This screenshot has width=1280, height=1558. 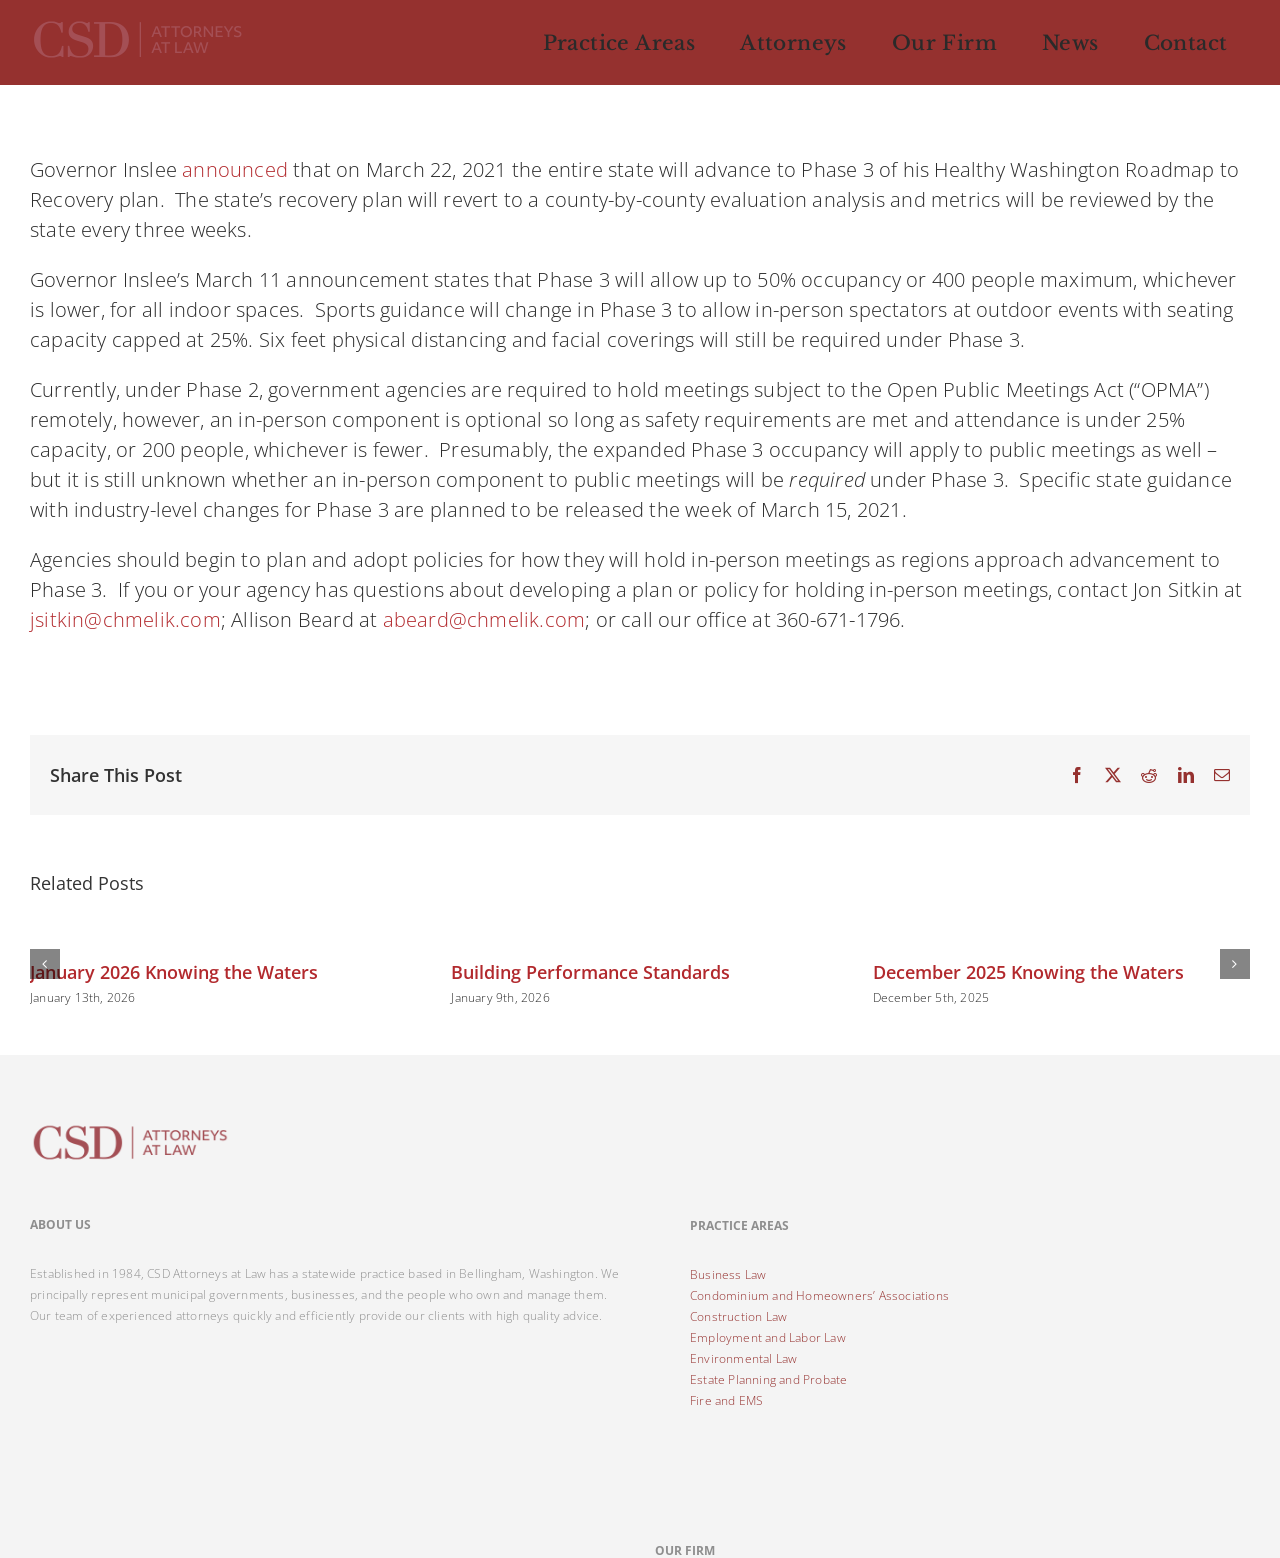 What do you see at coordinates (174, 972) in the screenshot?
I see `January 2026 Knowing the Waters` at bounding box center [174, 972].